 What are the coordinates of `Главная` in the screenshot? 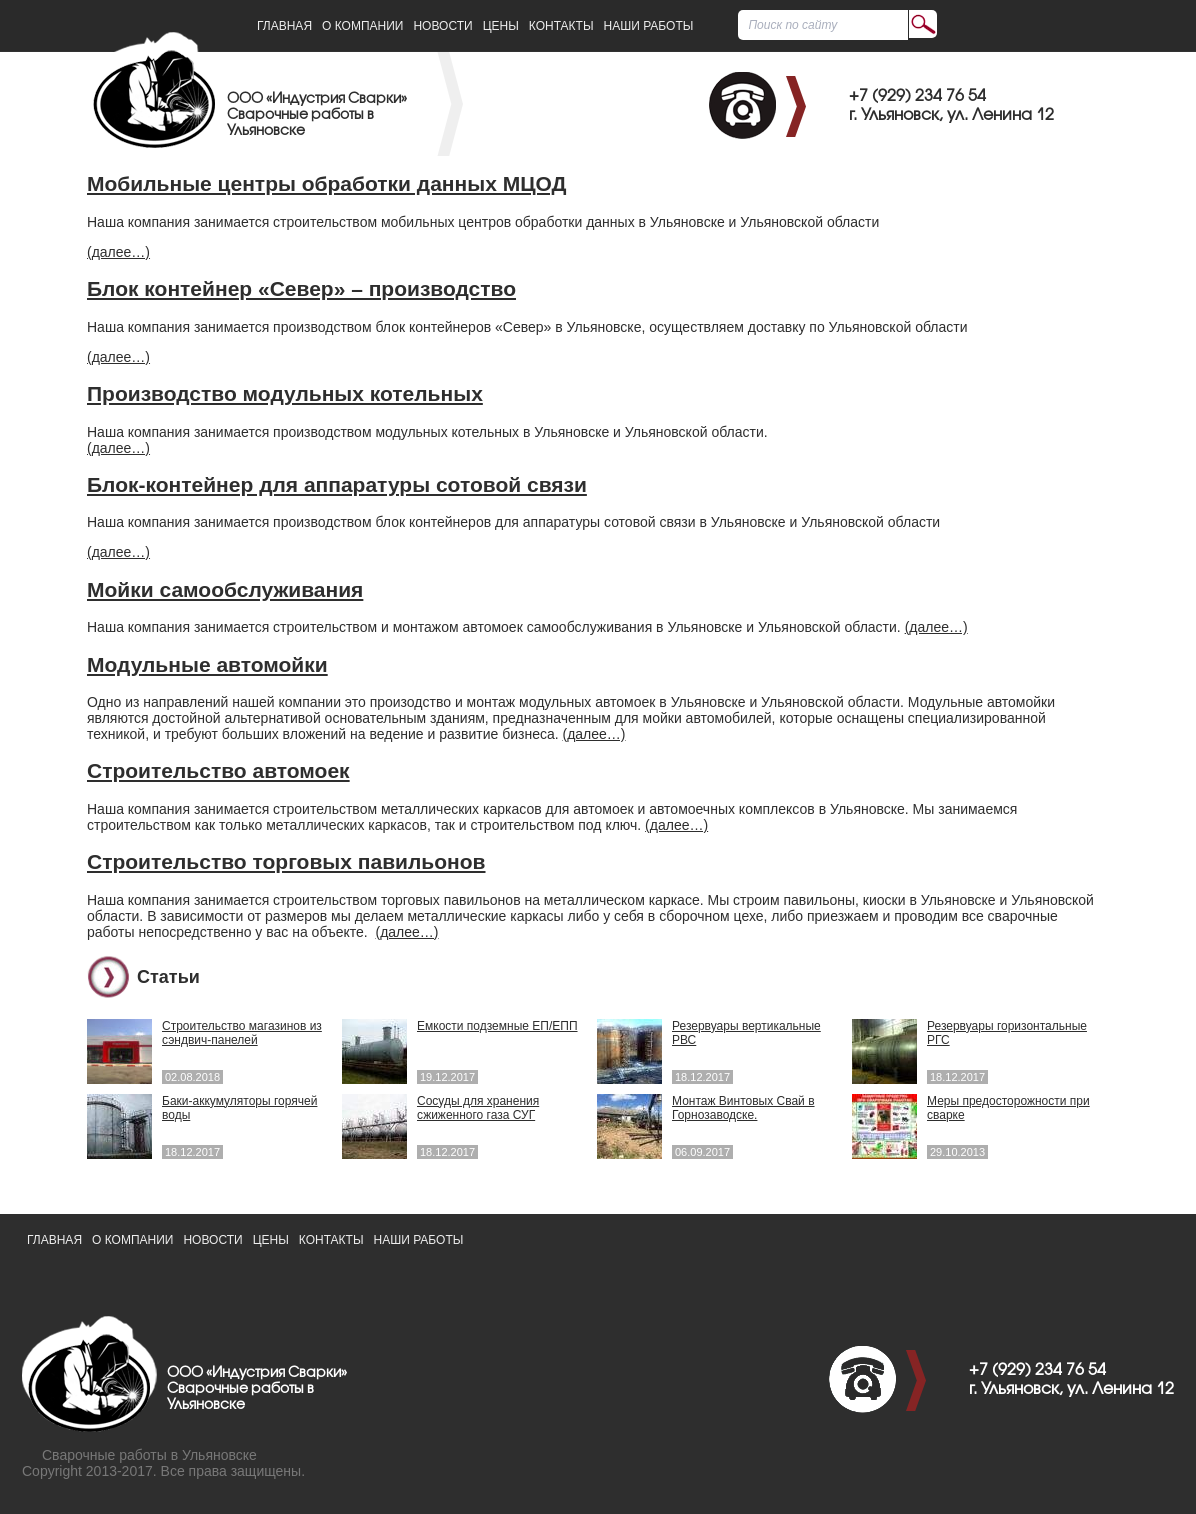 It's located at (284, 26).